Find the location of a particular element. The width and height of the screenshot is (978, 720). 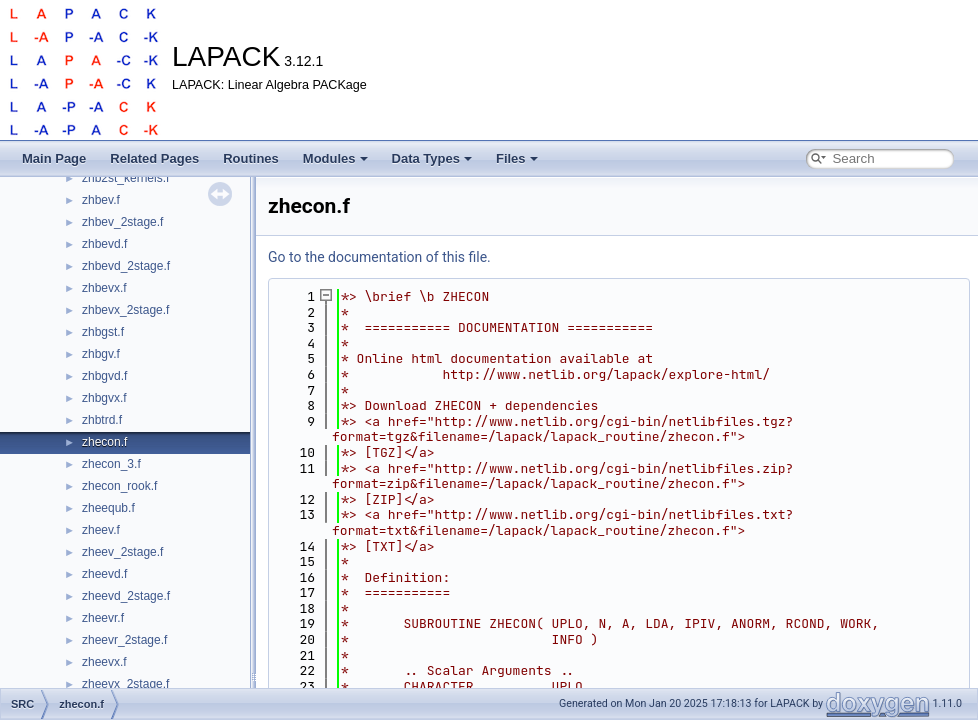

zhbevx_2stage.f is located at coordinates (125, 310).